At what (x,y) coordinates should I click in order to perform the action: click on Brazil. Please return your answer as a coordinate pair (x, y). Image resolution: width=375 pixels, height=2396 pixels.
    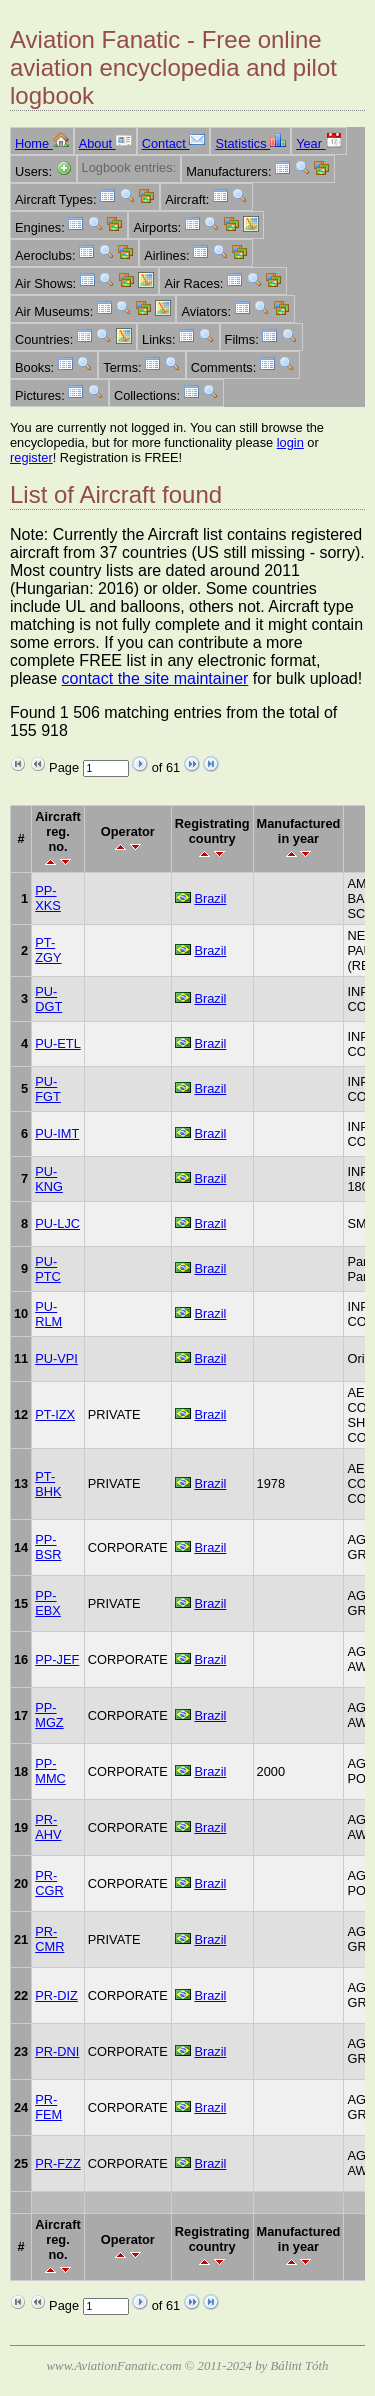
    Looking at the image, I should click on (210, 898).